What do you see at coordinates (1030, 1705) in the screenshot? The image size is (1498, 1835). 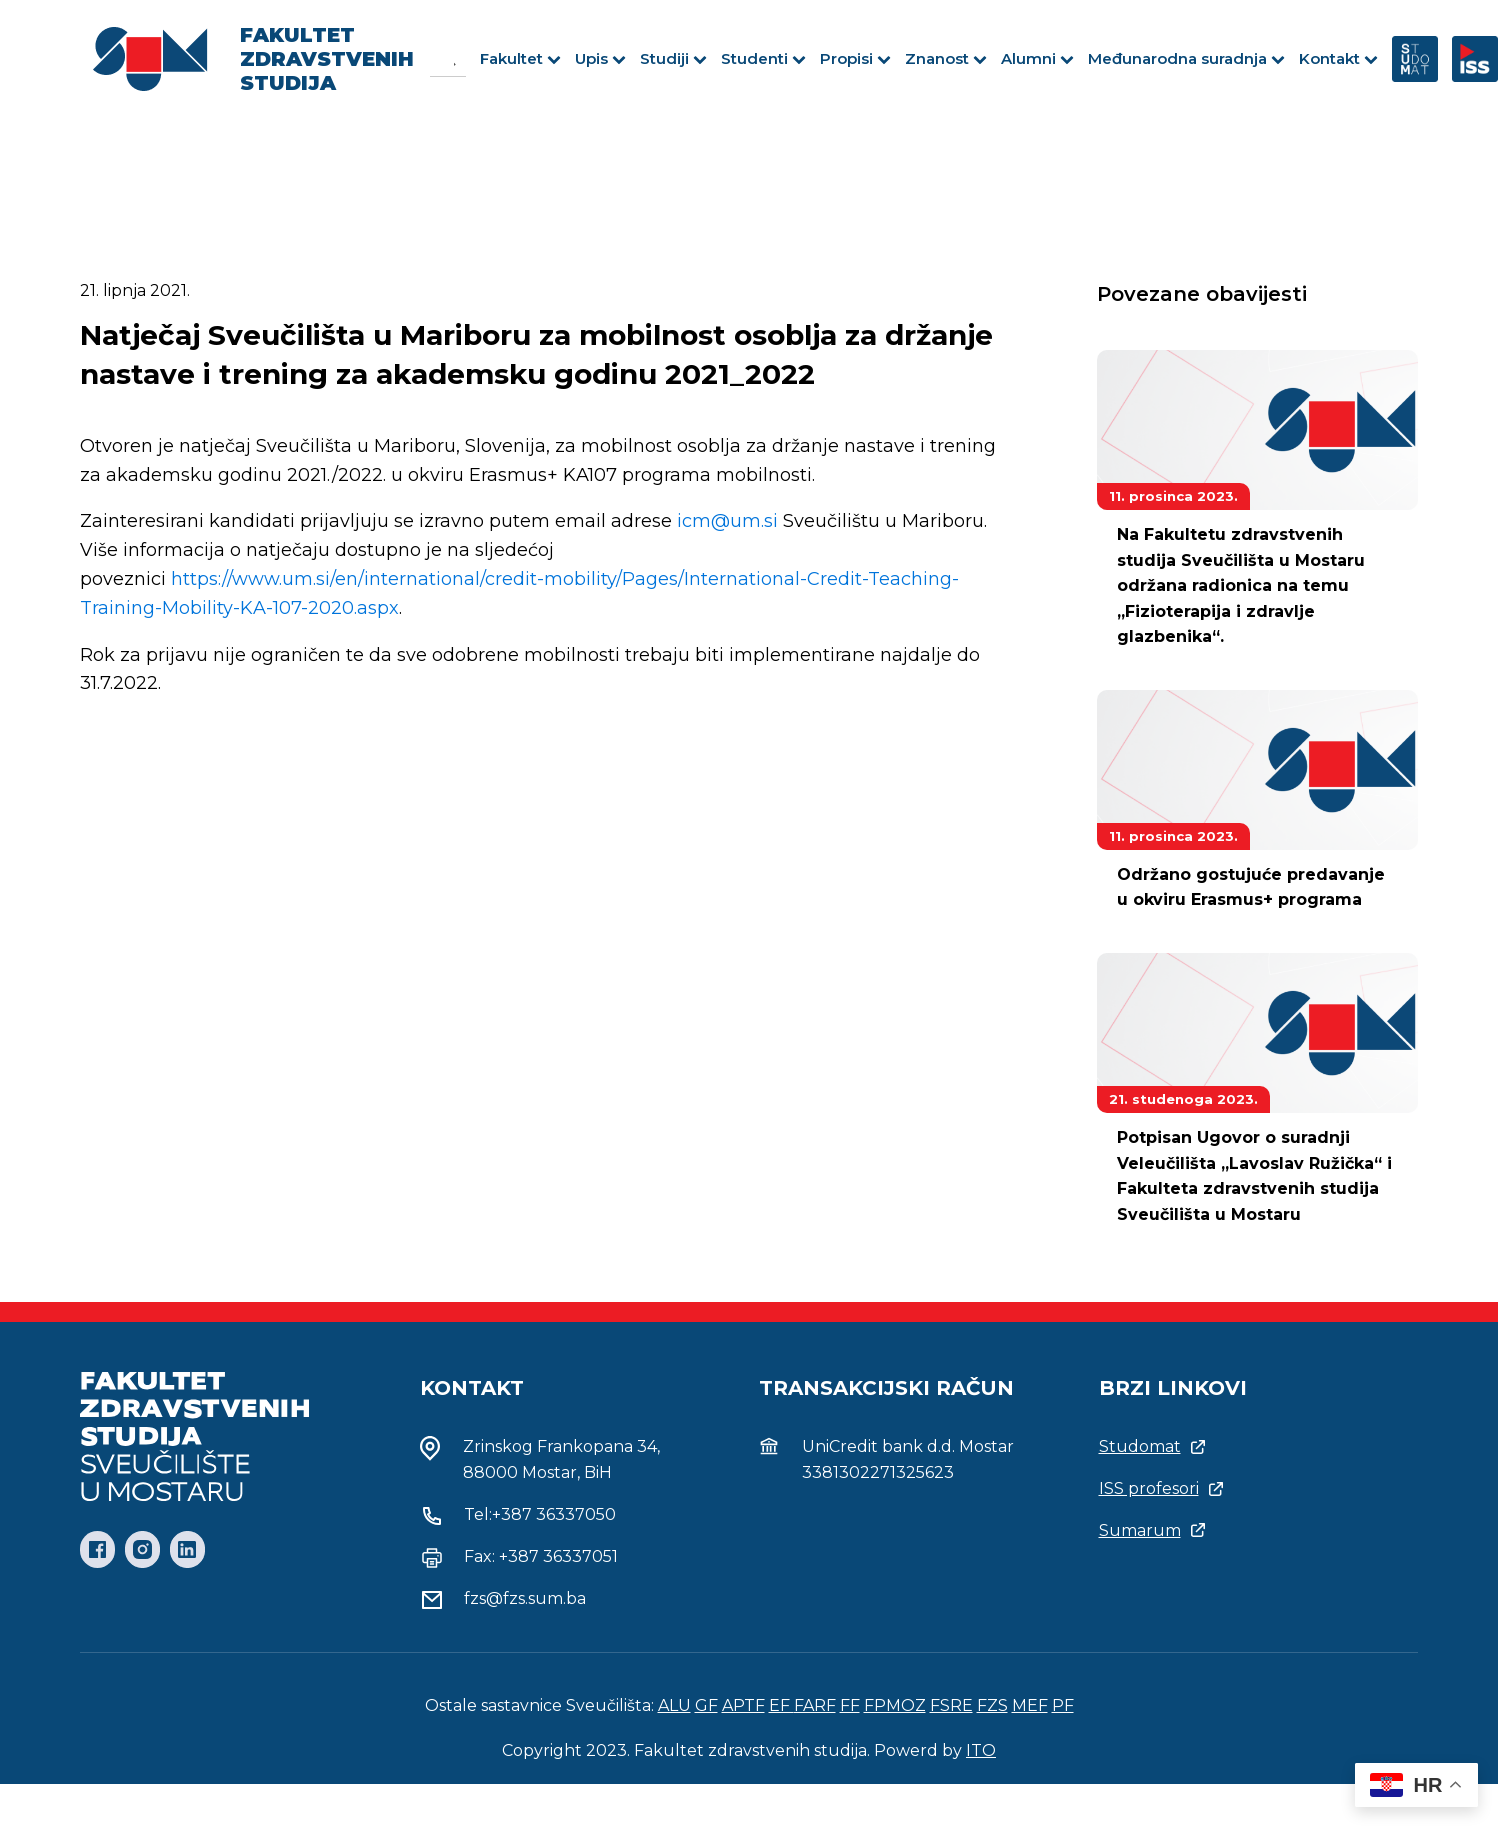 I see `MEF` at bounding box center [1030, 1705].